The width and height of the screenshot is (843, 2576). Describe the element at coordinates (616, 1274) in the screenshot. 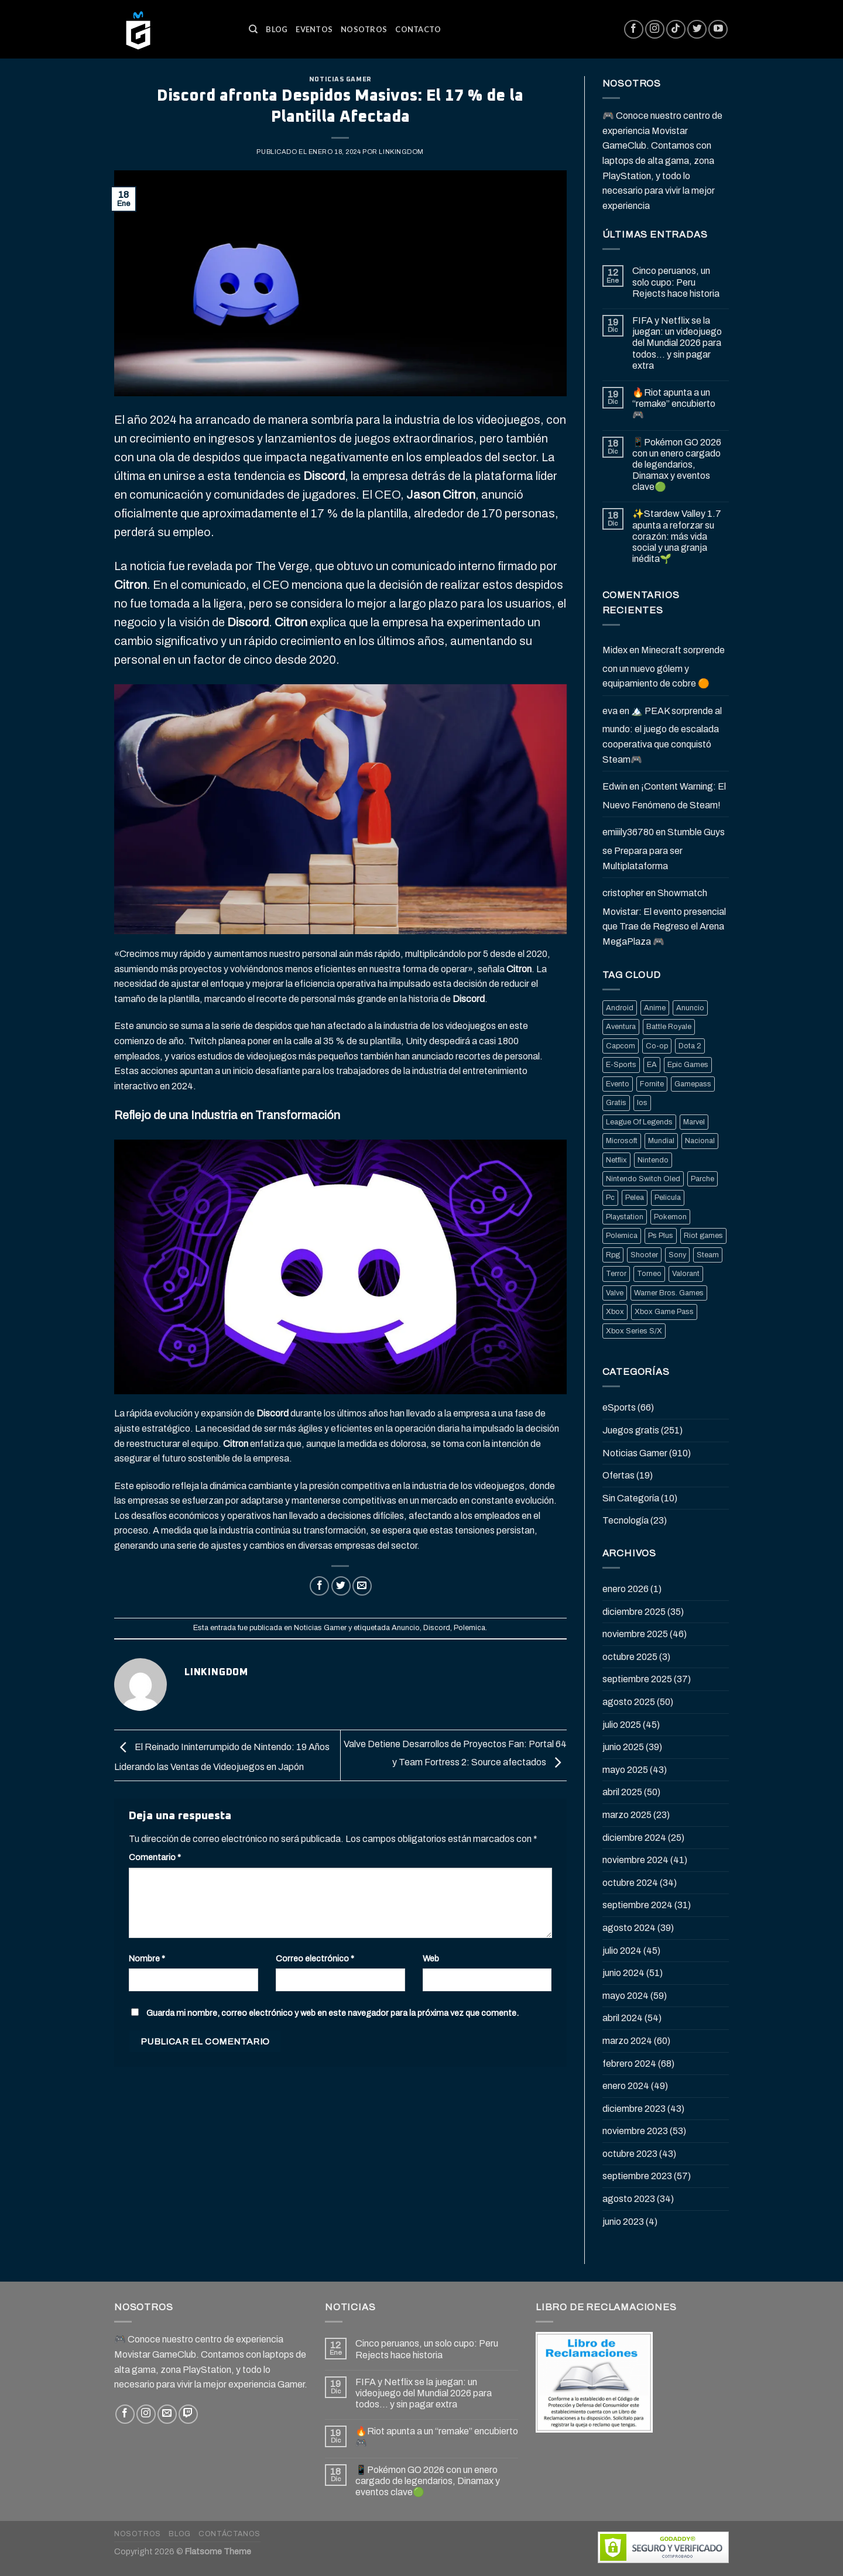

I see `Terror [Terror (39 elementos)]` at that location.